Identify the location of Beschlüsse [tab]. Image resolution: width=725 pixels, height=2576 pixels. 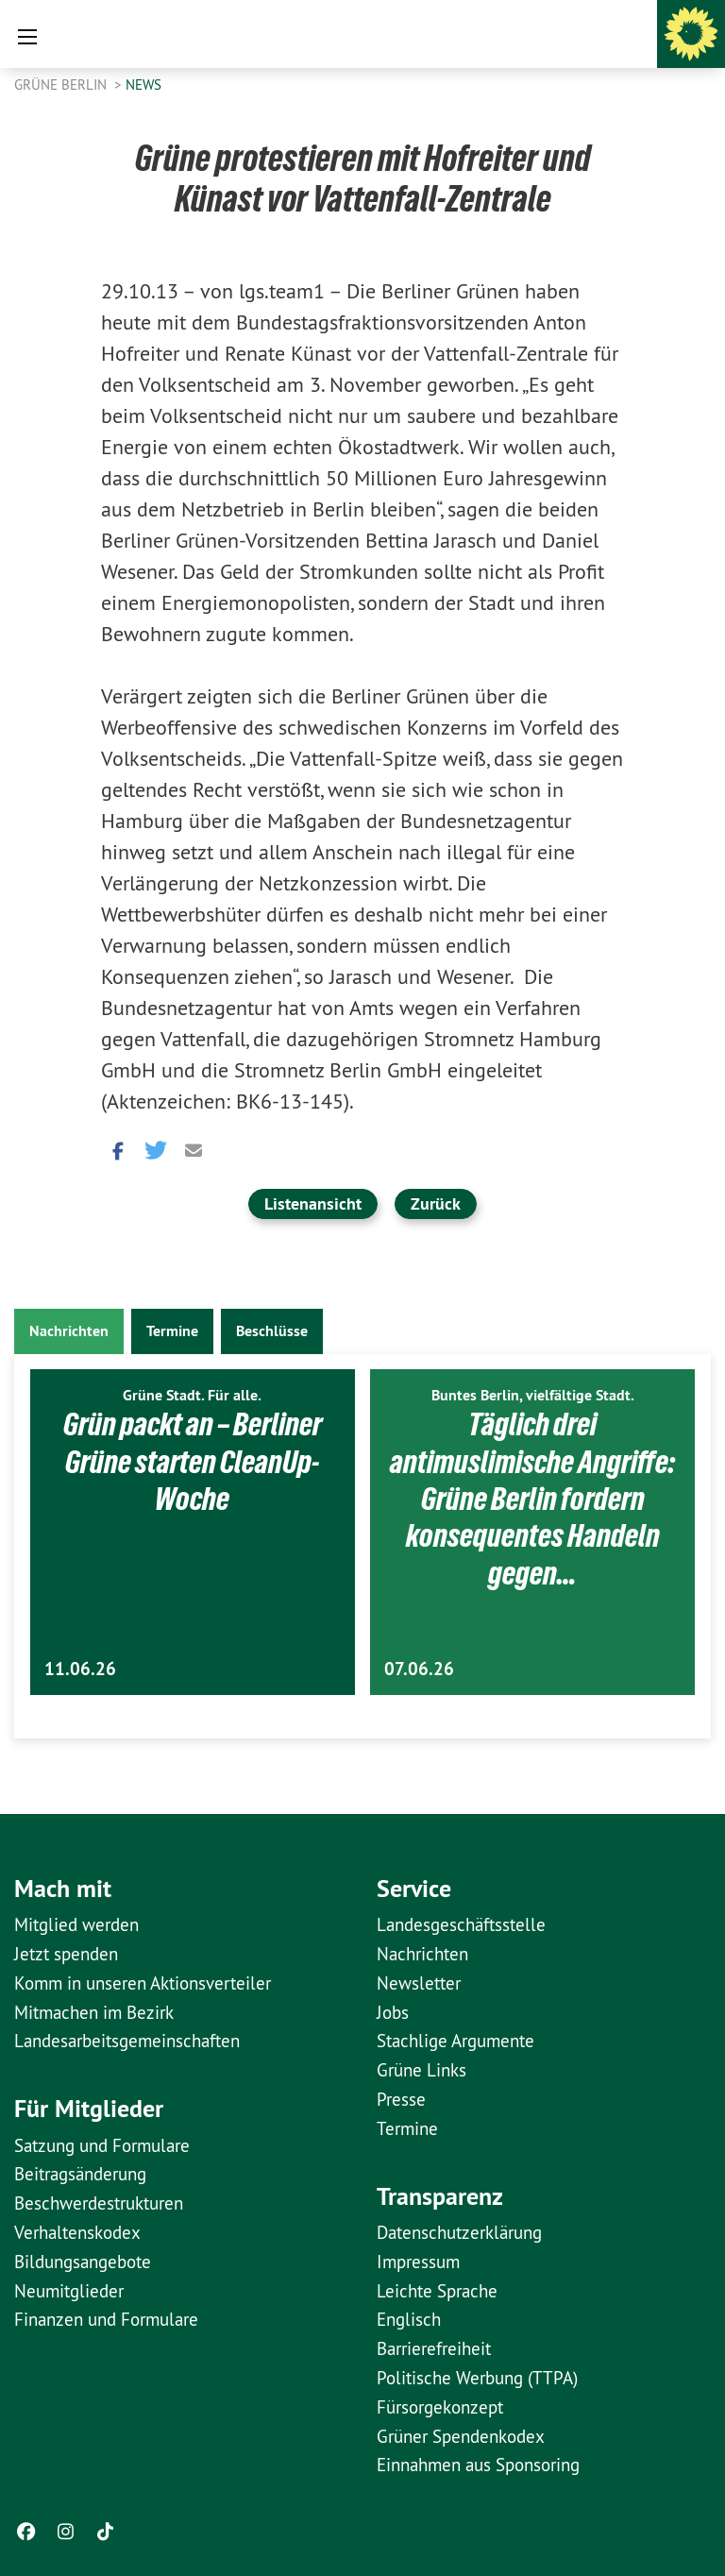
(272, 1331).